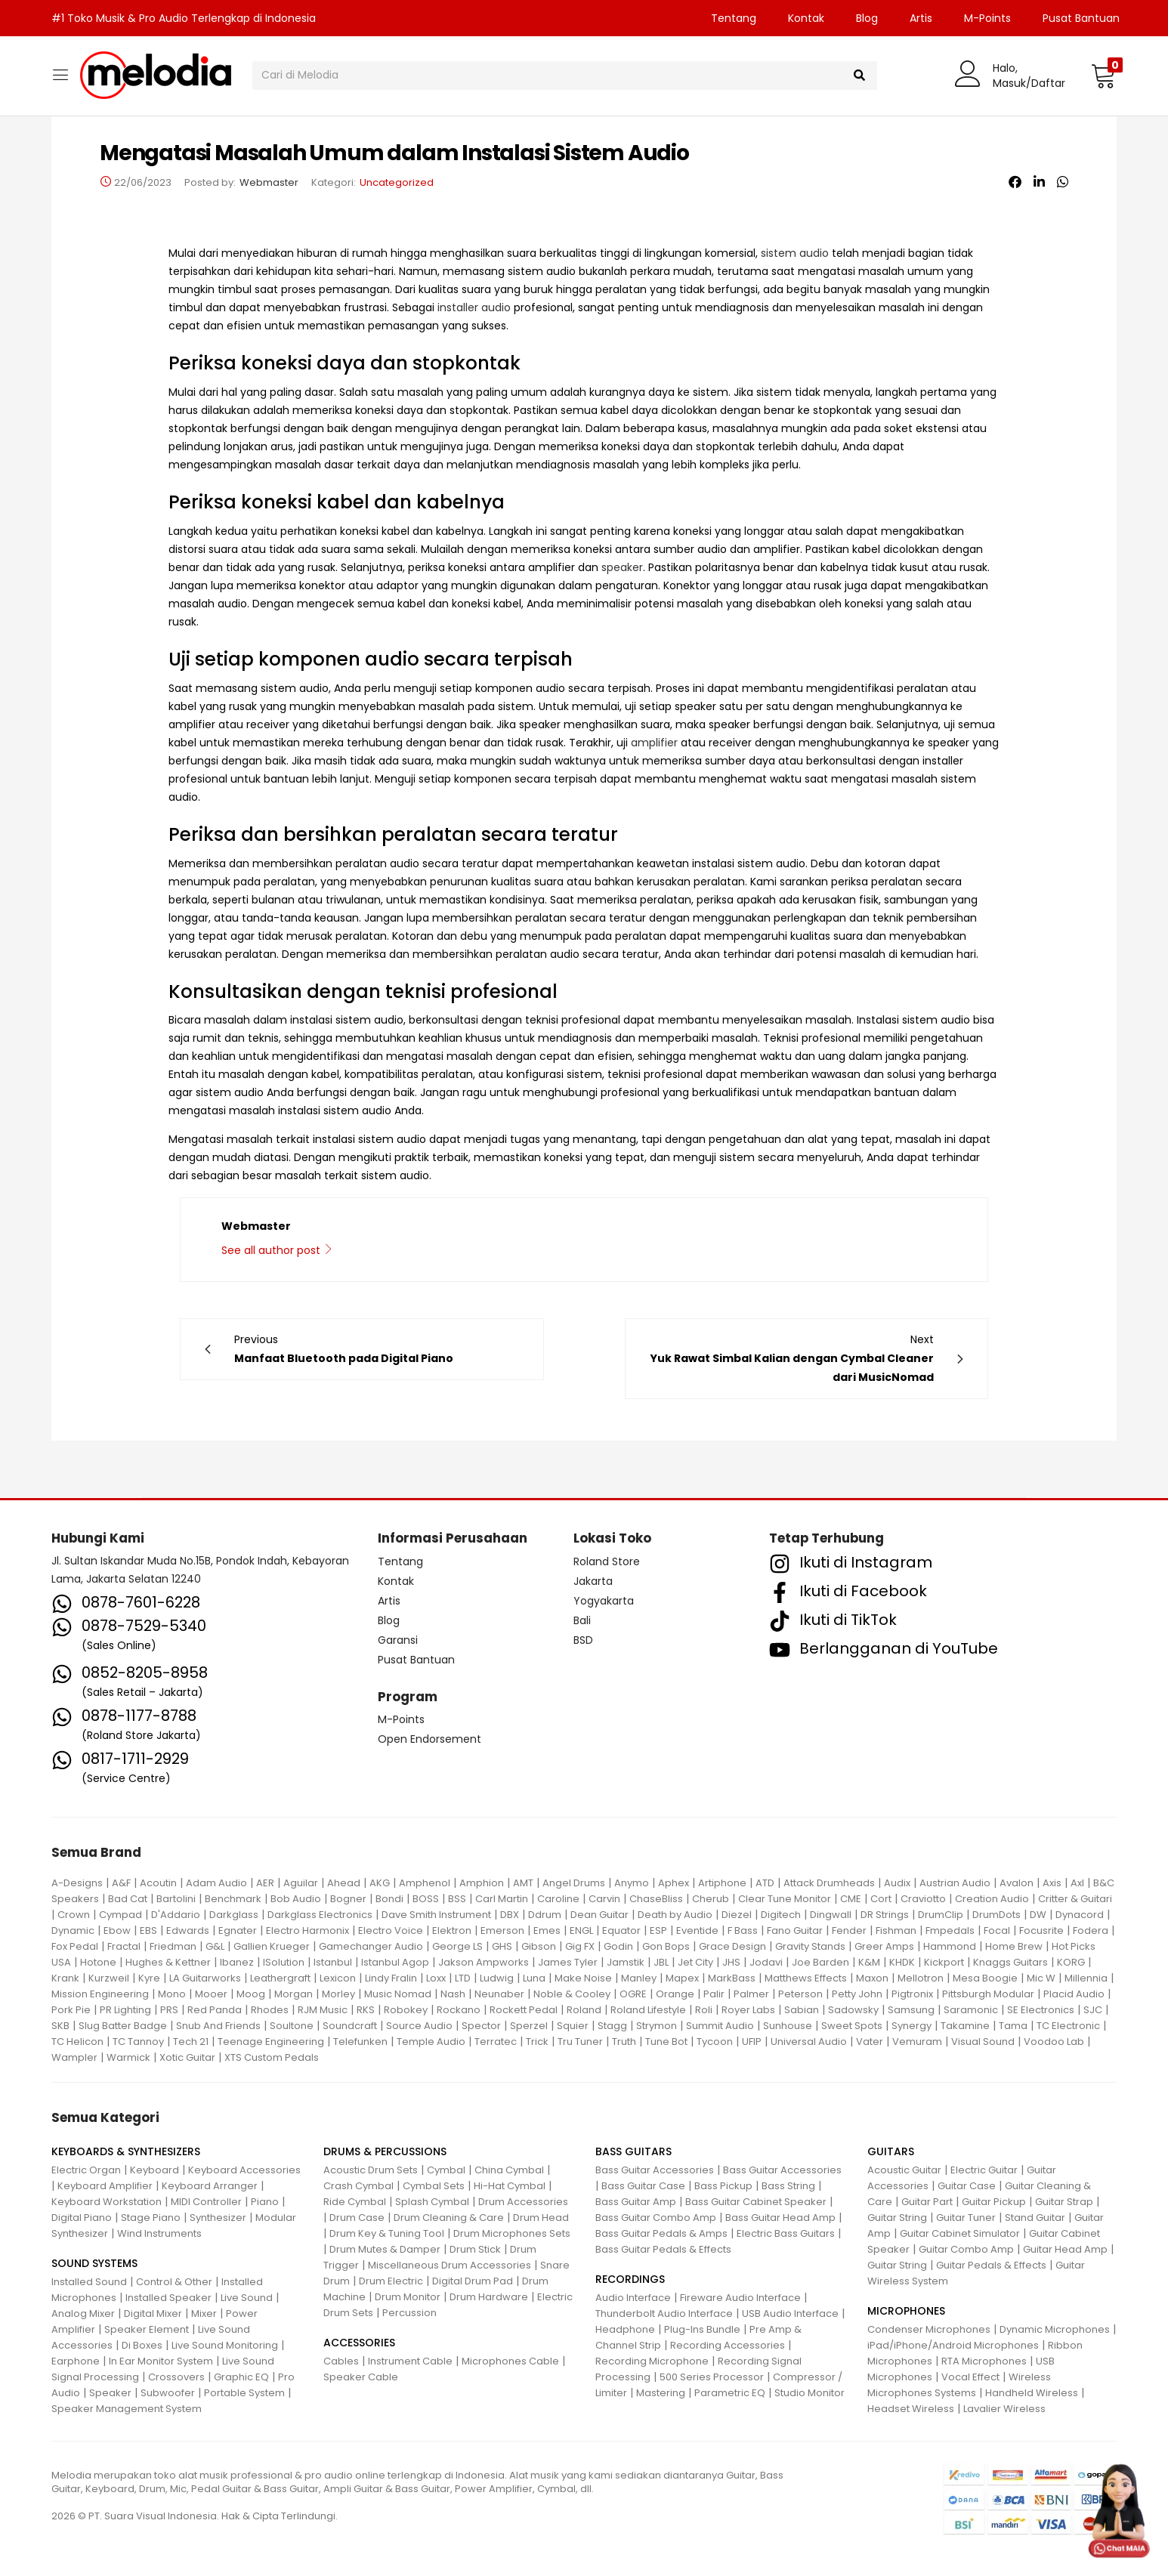  What do you see at coordinates (558, 1899) in the screenshot?
I see `Caroline` at bounding box center [558, 1899].